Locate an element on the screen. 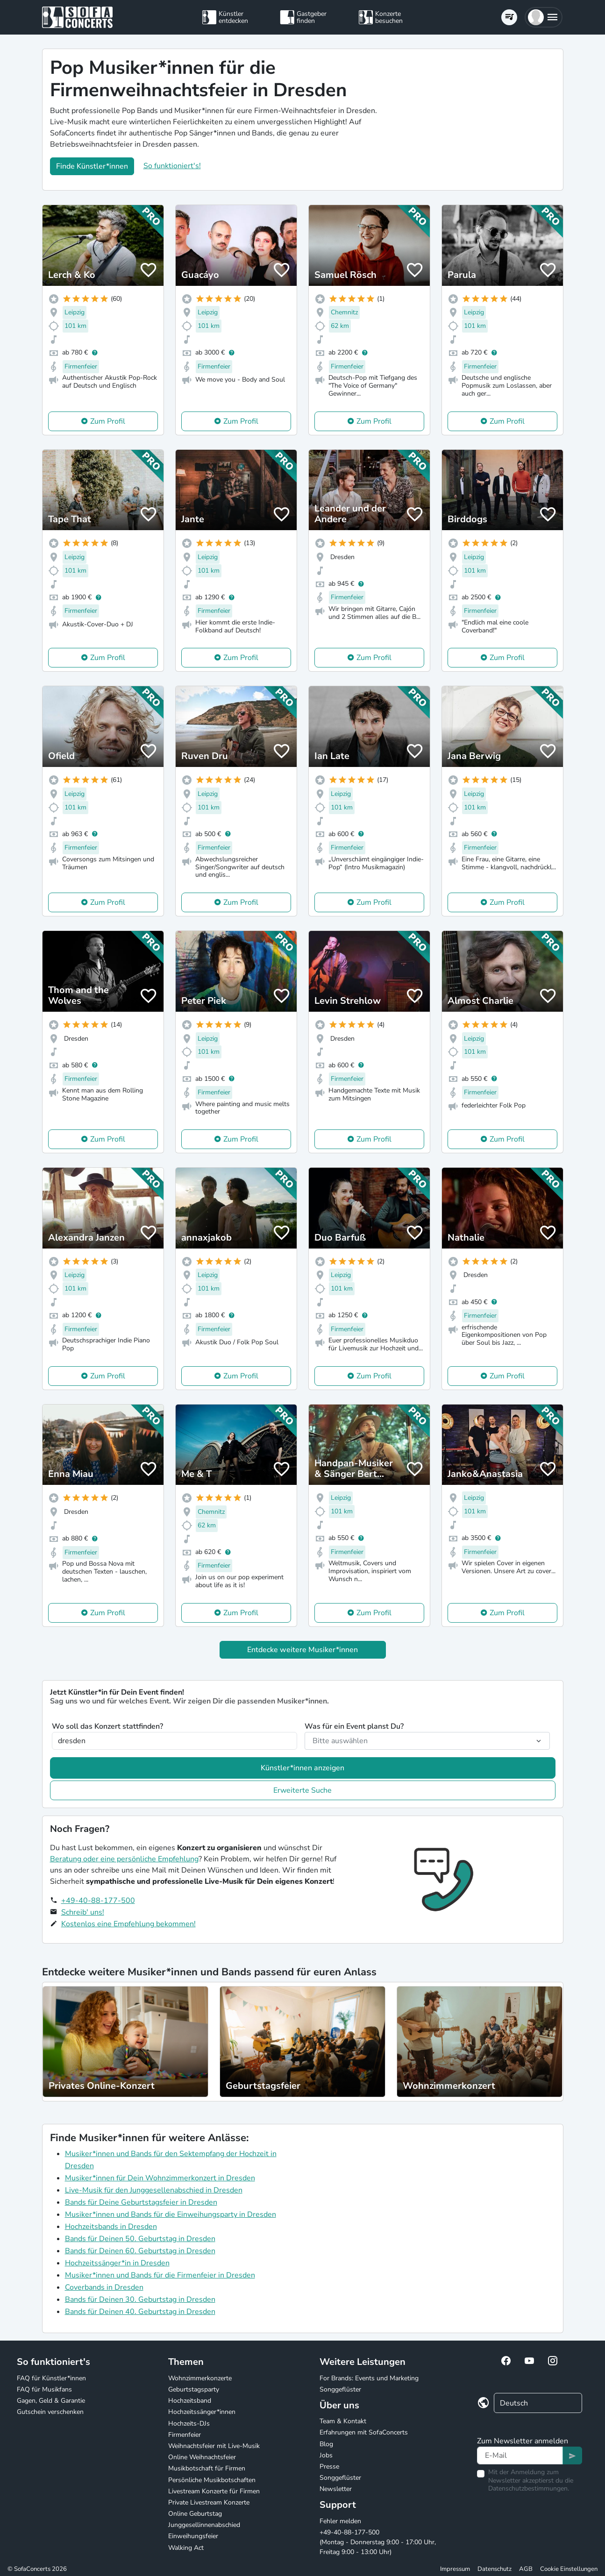 The width and height of the screenshot is (605, 2576). Coverbands in Dresden is located at coordinates (104, 2287).